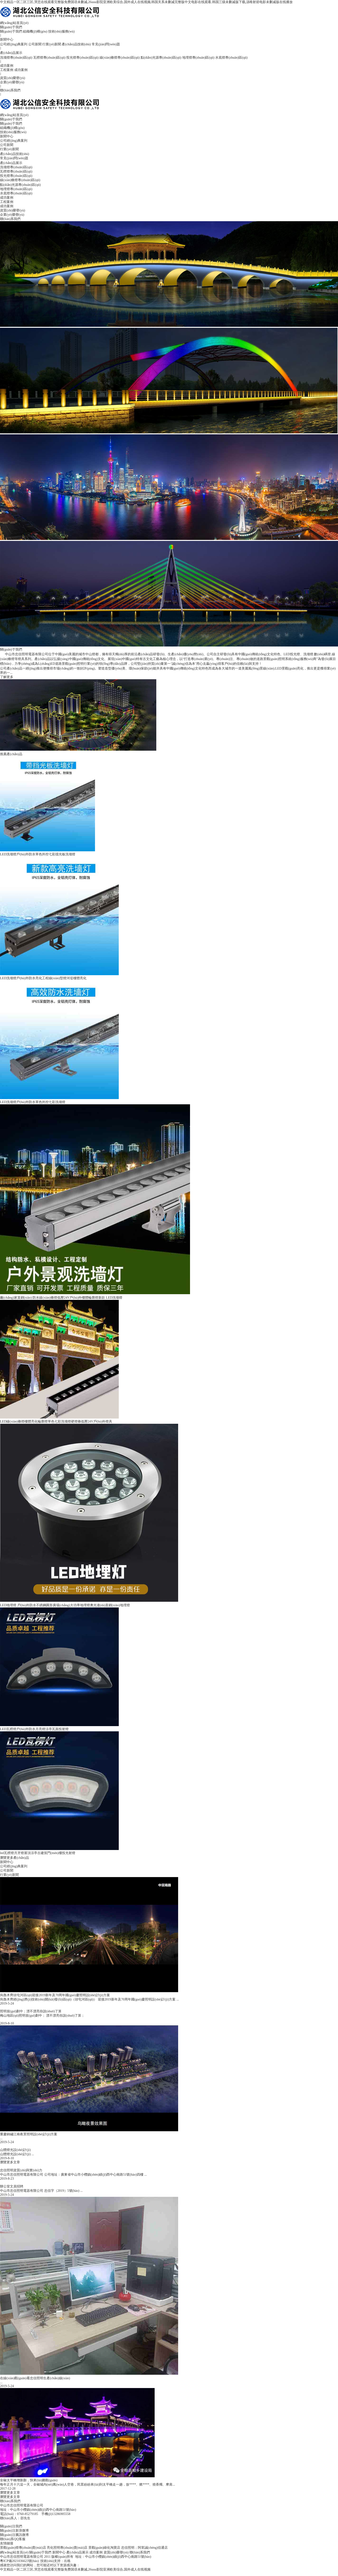  What do you see at coordinates (144, 2547) in the screenshot?
I see `忠信照明；阿里誠(chéng)信通店` at bounding box center [144, 2547].